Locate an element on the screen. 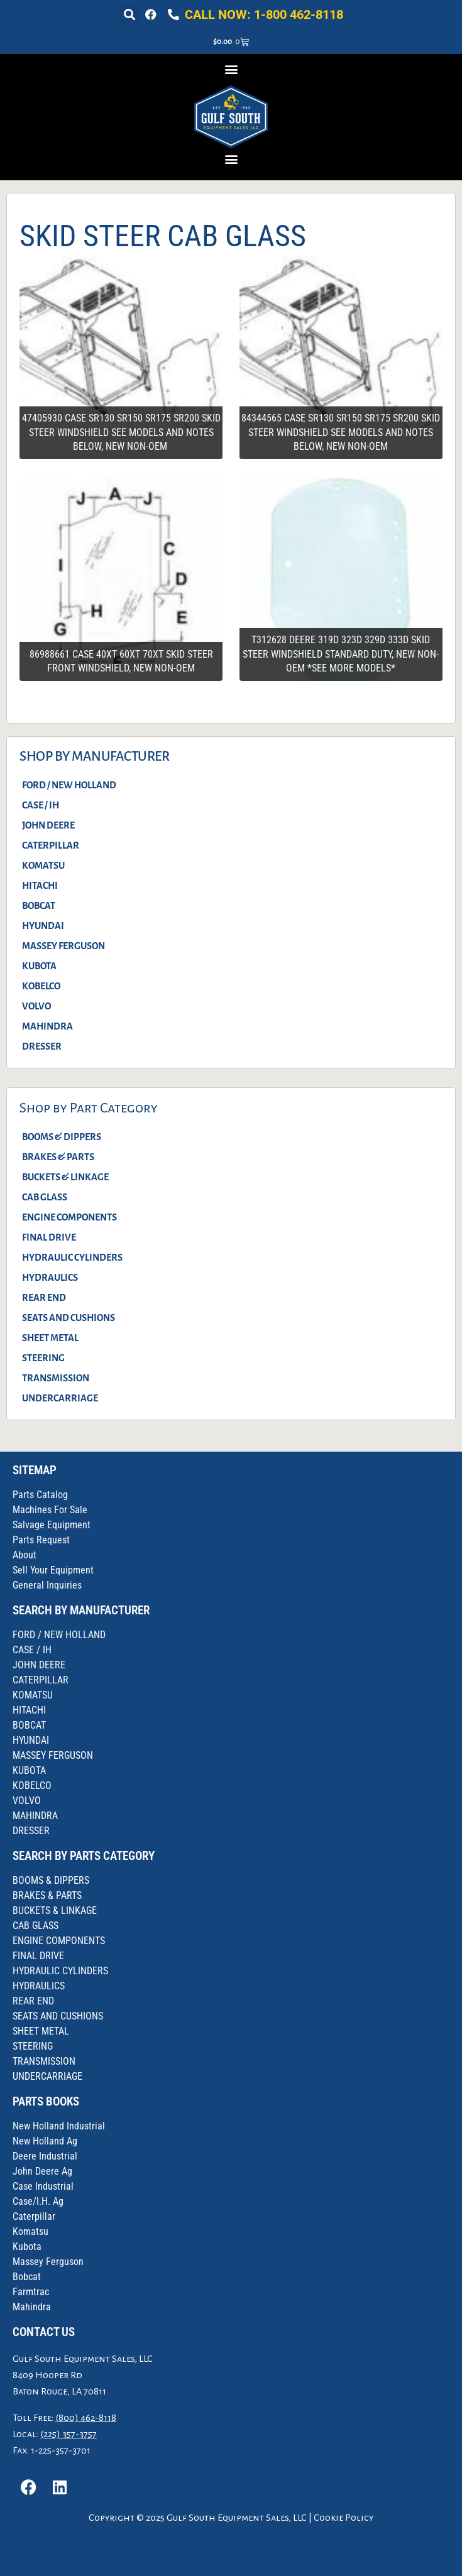  Parts Request is located at coordinates (41, 1540).